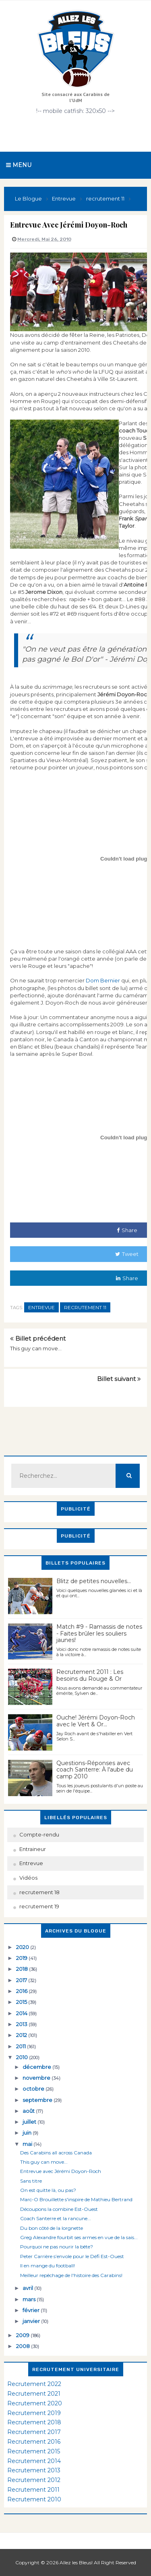  Describe the element at coordinates (59, 2209) in the screenshot. I see `Découpons la combine Est-Ouest` at that location.